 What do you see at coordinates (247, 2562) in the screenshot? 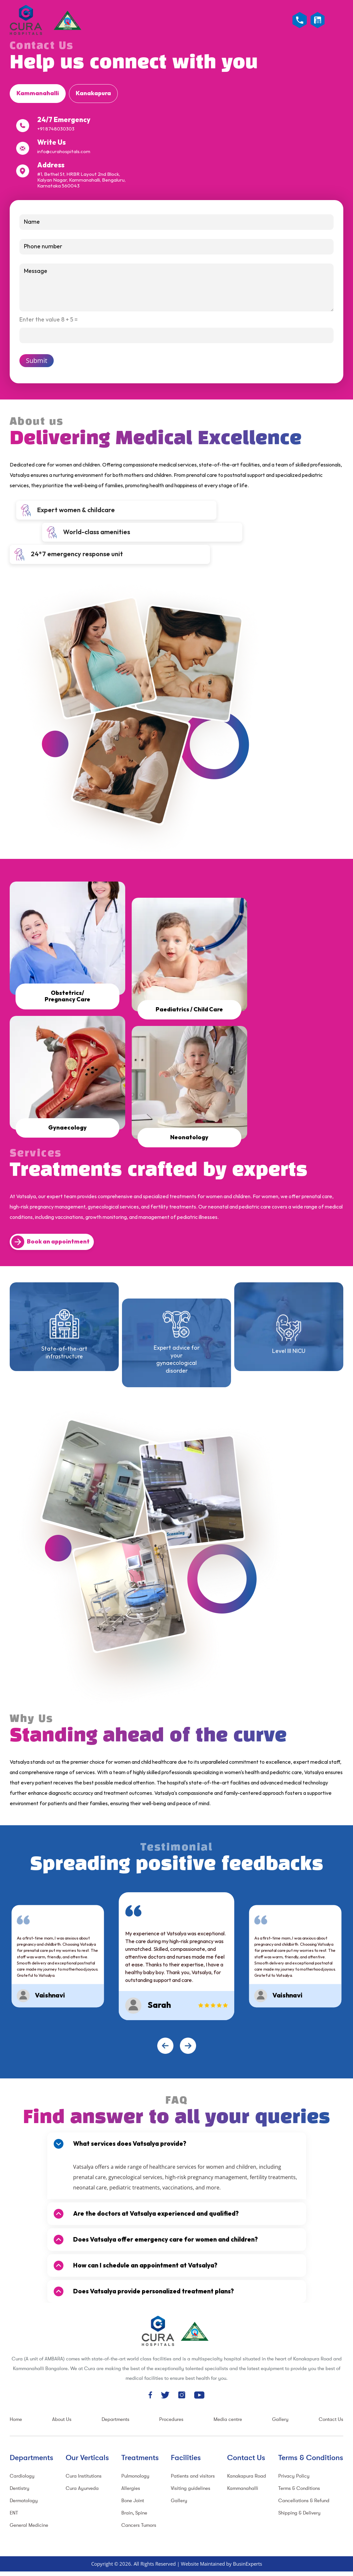
I see `BusinExperts` at bounding box center [247, 2562].